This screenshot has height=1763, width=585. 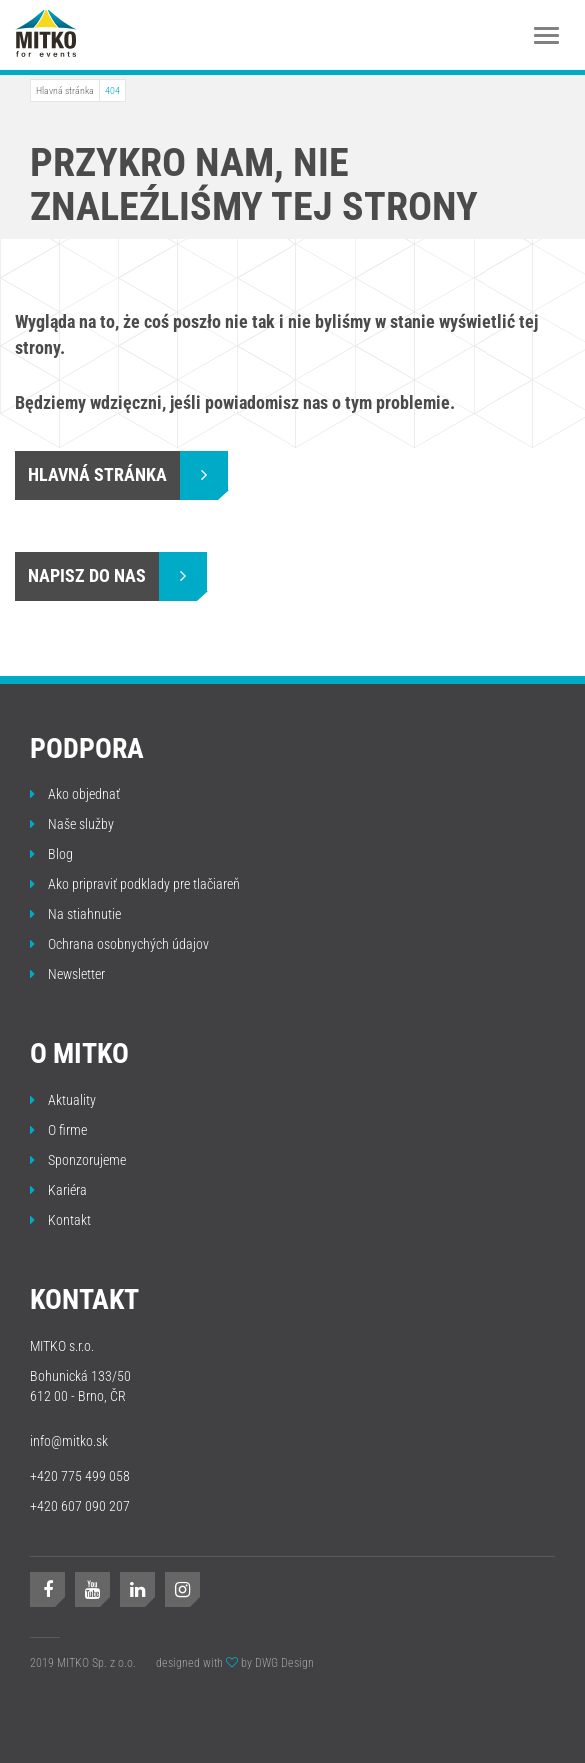 What do you see at coordinates (135, 884) in the screenshot?
I see `Ako pripraviť podklady pre tlačiareň` at bounding box center [135, 884].